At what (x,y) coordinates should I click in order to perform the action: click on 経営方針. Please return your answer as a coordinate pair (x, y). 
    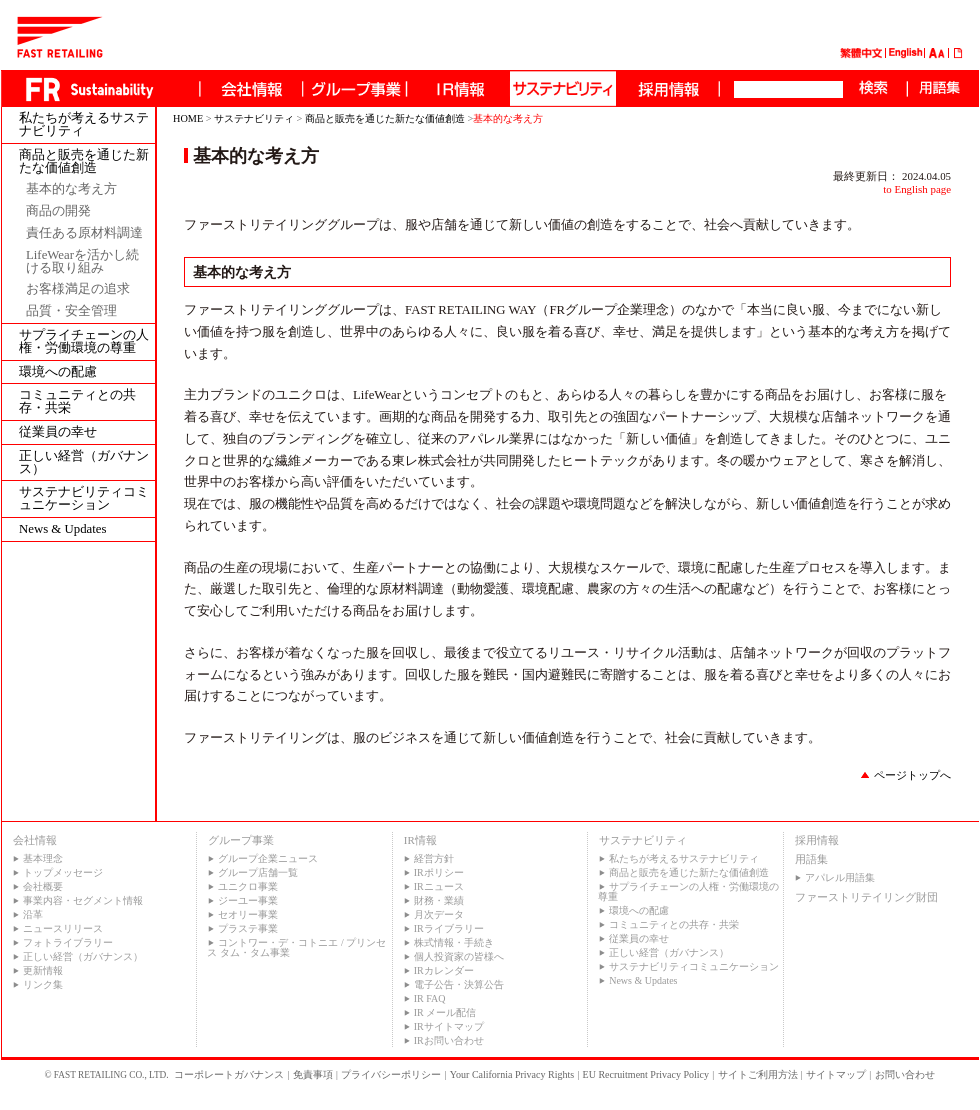
    Looking at the image, I should click on (434, 858).